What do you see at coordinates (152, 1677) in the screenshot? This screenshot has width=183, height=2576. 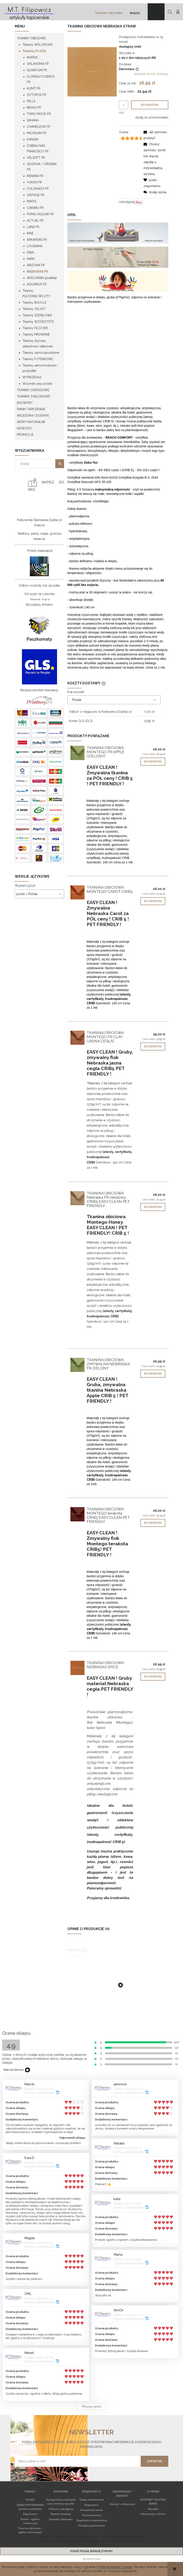 I see `[Do koszyka TKANINA OBICIOWA NEBRASKA SPICE]` at bounding box center [152, 1677].